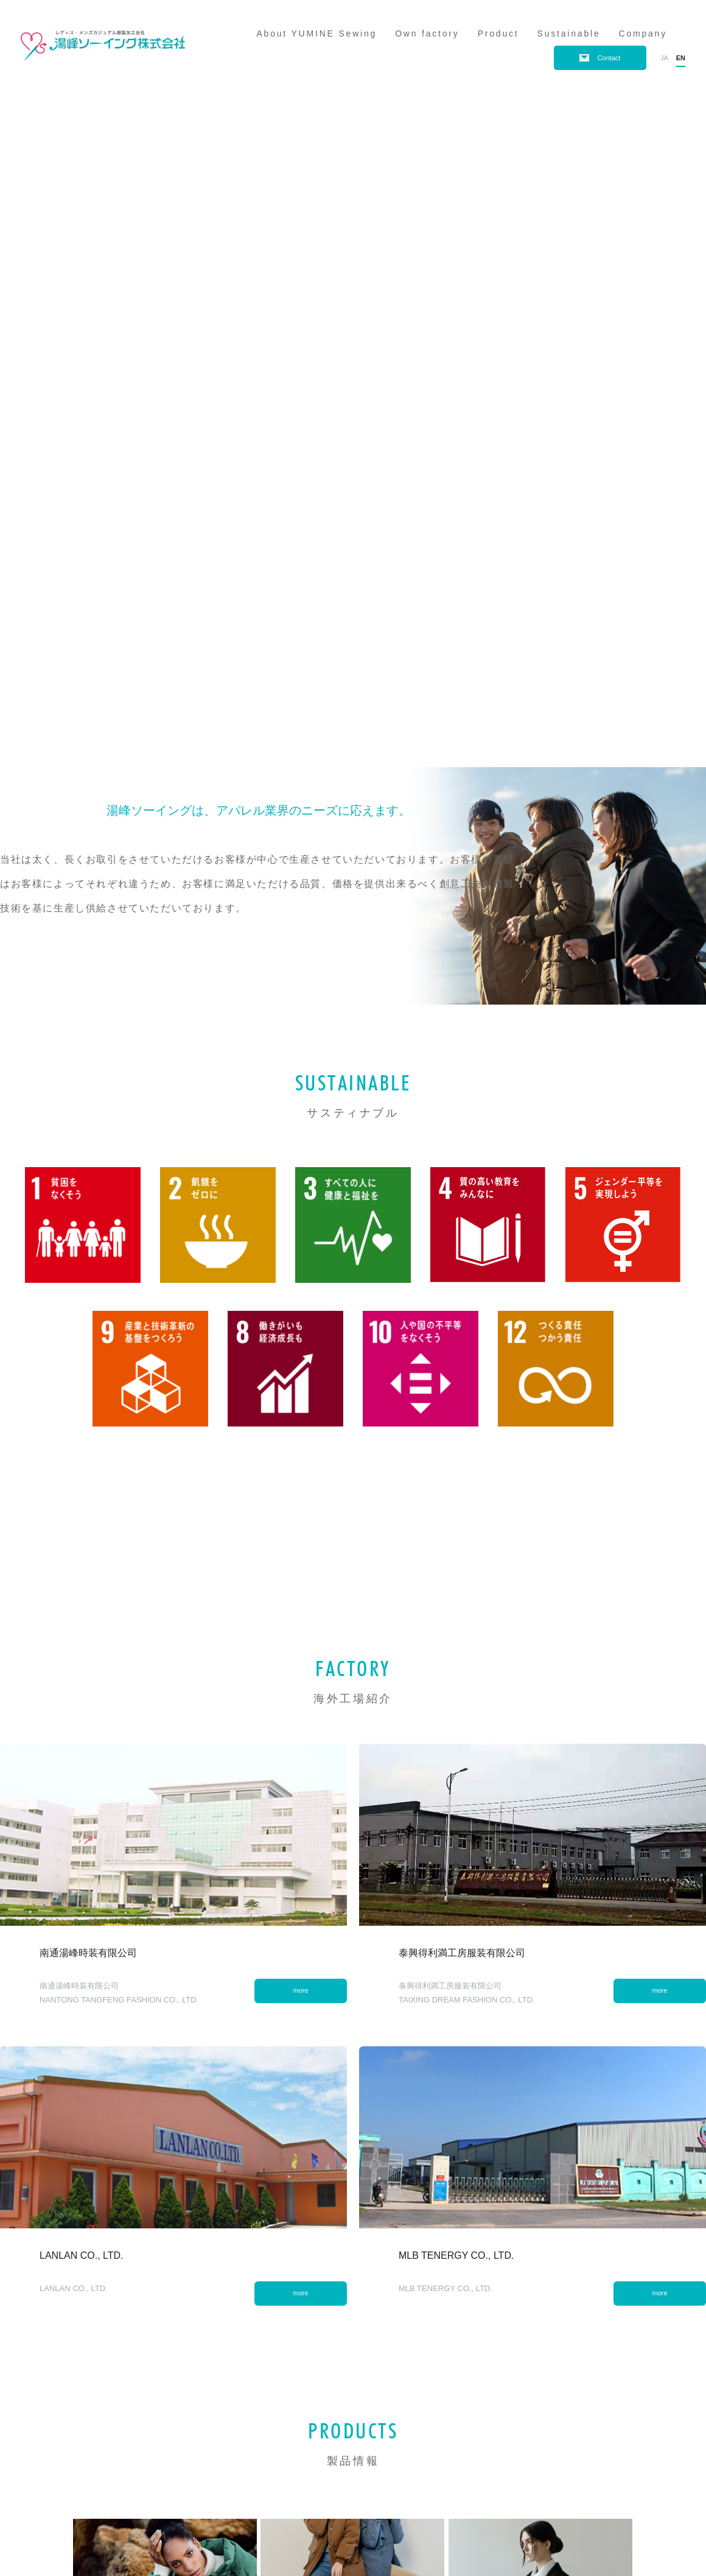  What do you see at coordinates (680, 57) in the screenshot?
I see `en` at bounding box center [680, 57].